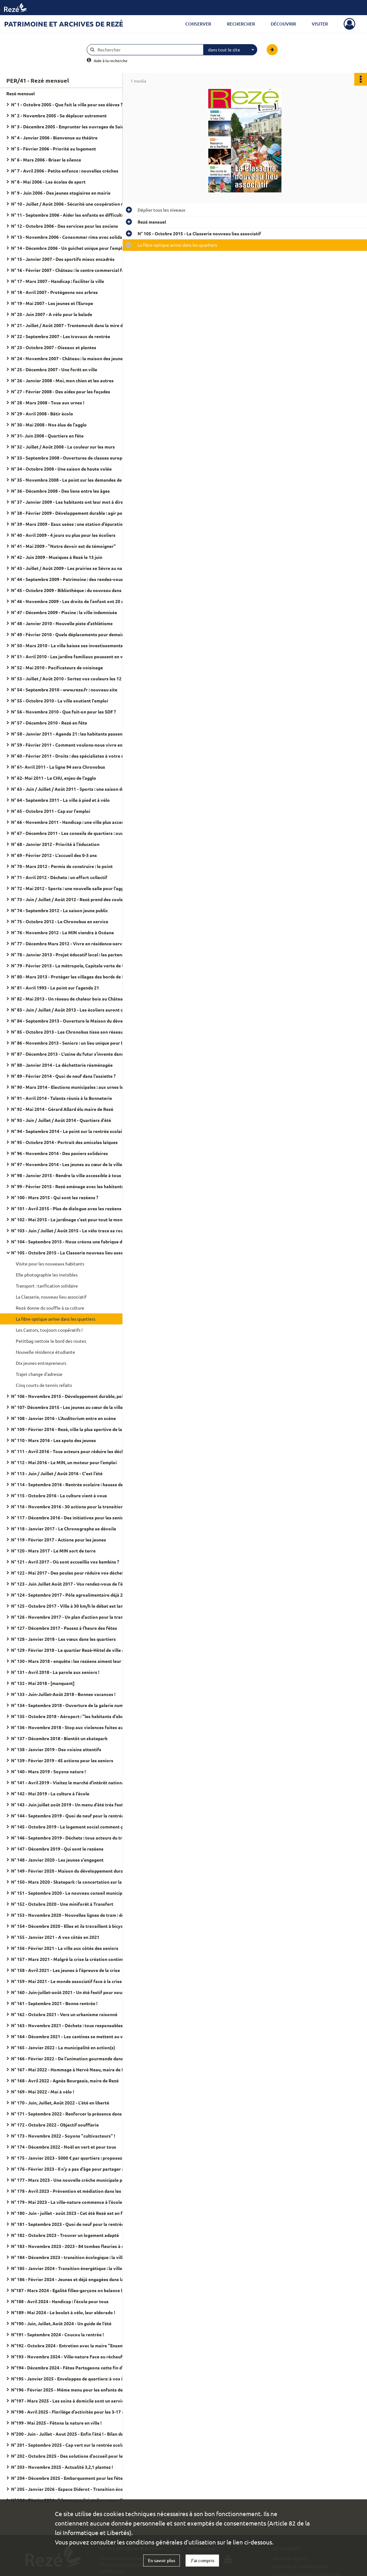 The image size is (367, 2576). Describe the element at coordinates (72, 1716) in the screenshot. I see `N° 135 - Octobre 2018 - Aéroport : "les habitants d'abord !"` at that location.